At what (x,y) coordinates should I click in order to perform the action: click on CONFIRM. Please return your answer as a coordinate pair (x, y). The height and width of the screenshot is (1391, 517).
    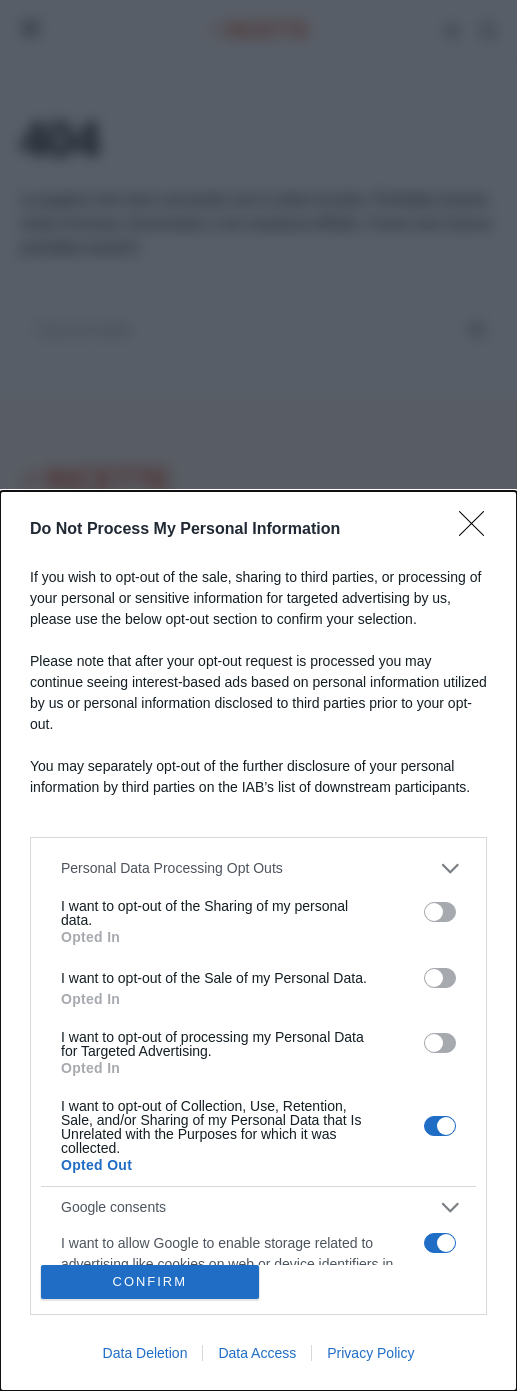
    Looking at the image, I should click on (149, 1282).